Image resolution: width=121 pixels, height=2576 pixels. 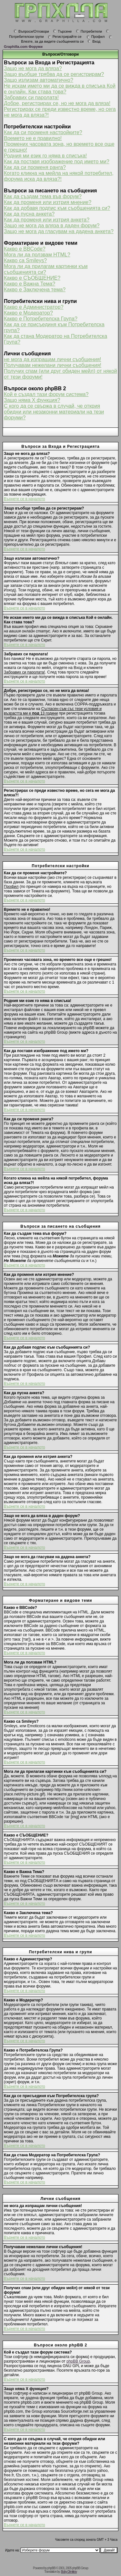 I want to click on Добре, регистрирах се, но не мога да вляза!, so click(x=57, y=103).